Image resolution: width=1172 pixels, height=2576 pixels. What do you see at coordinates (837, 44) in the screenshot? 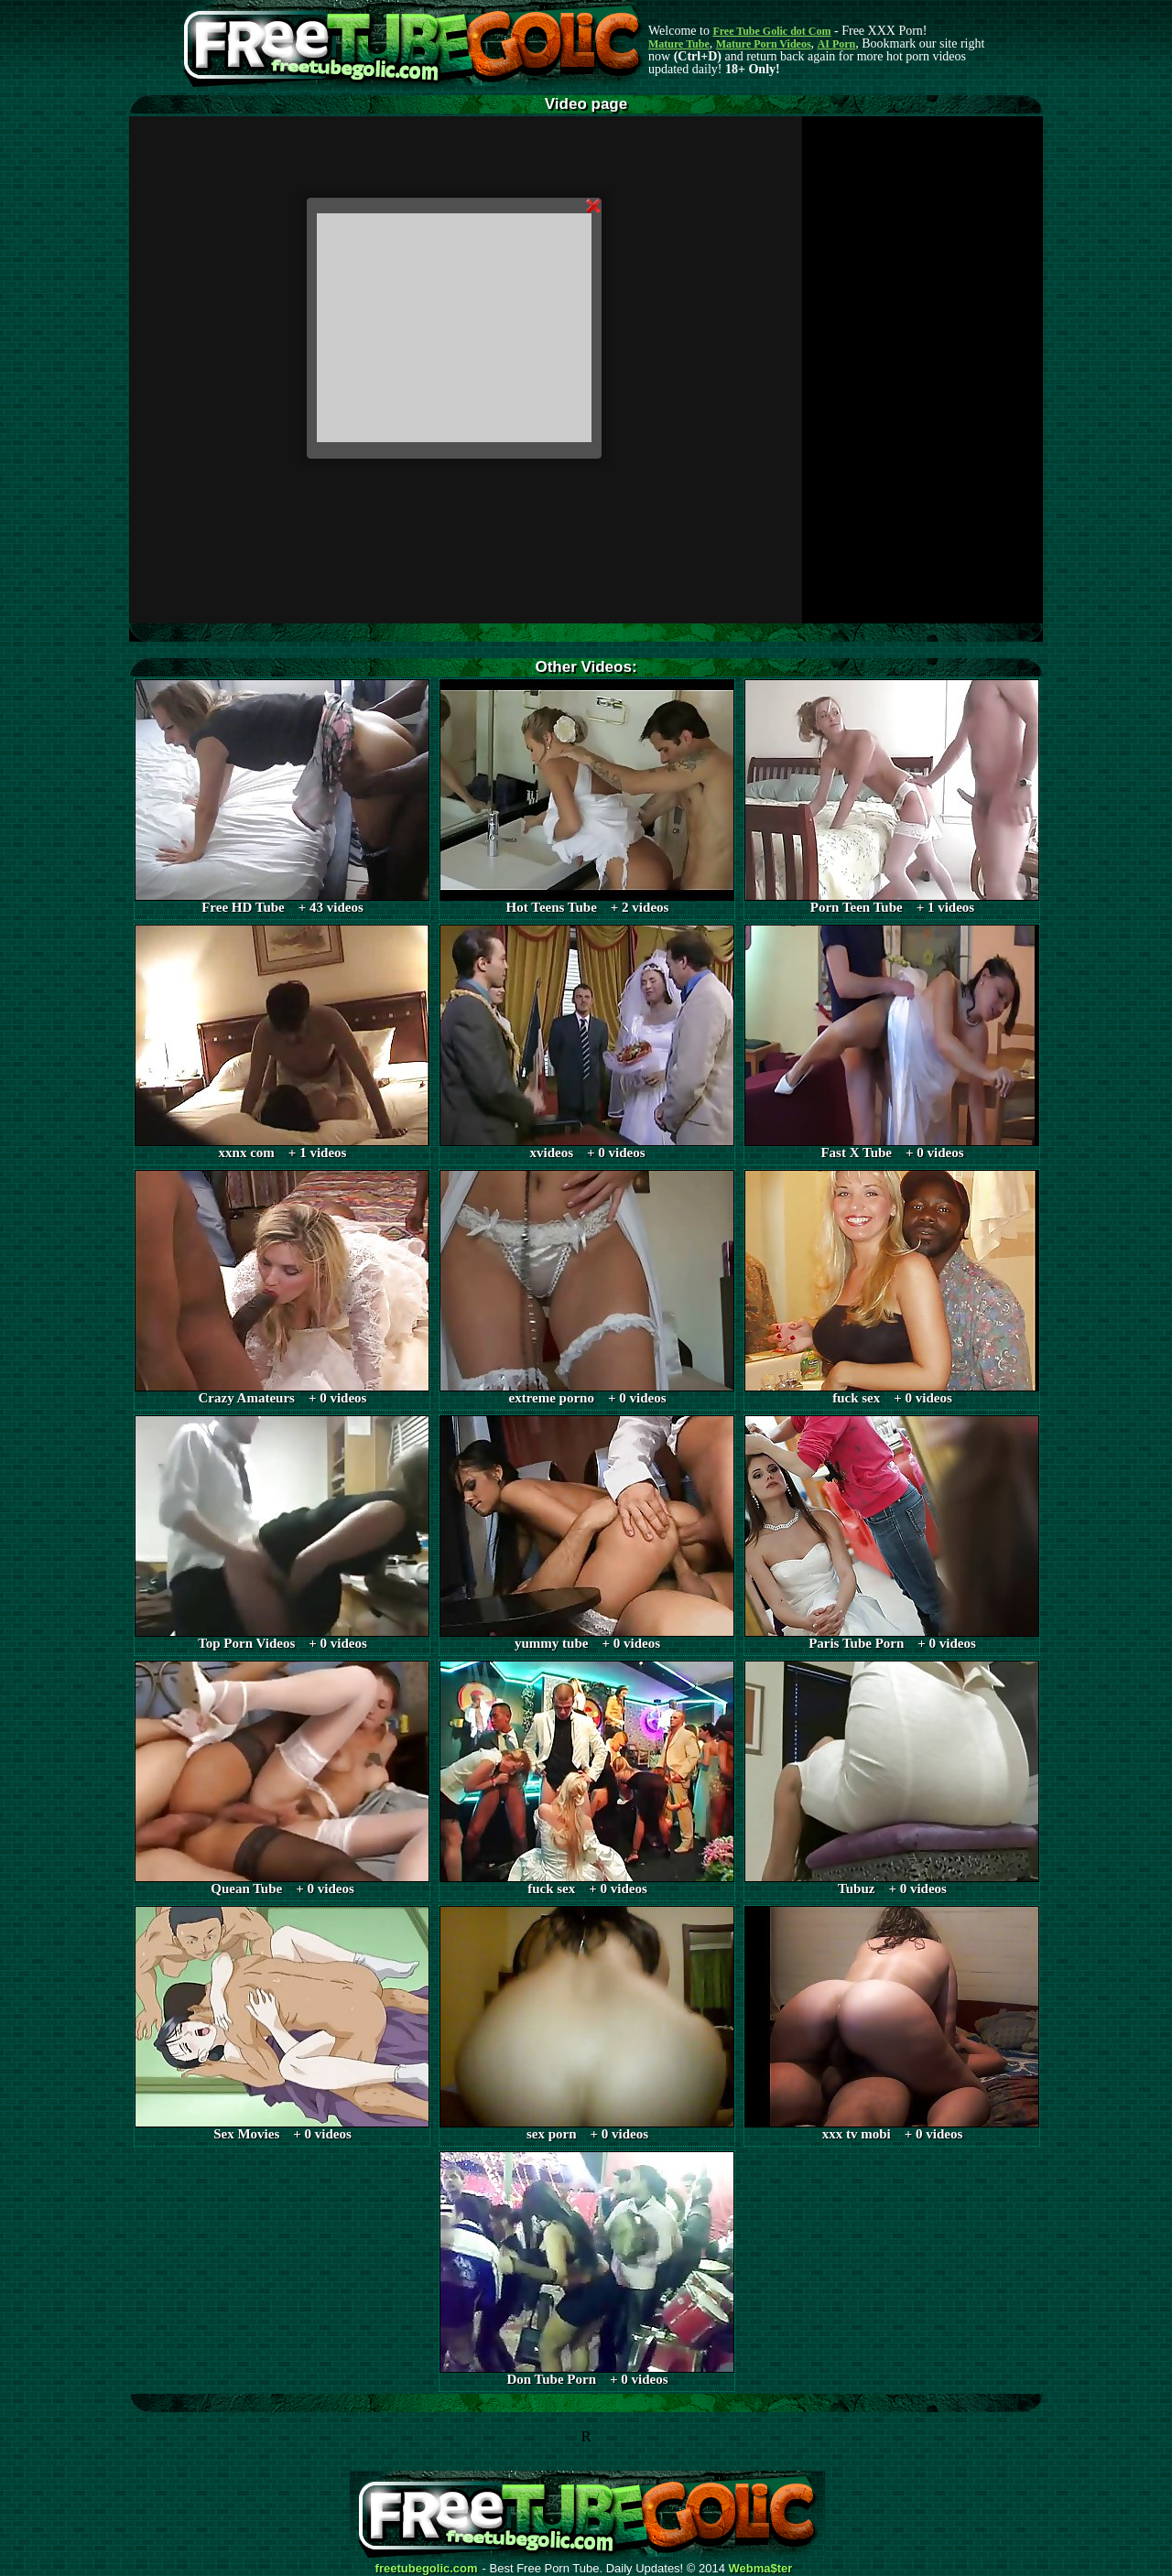
I see `AI Porn` at bounding box center [837, 44].